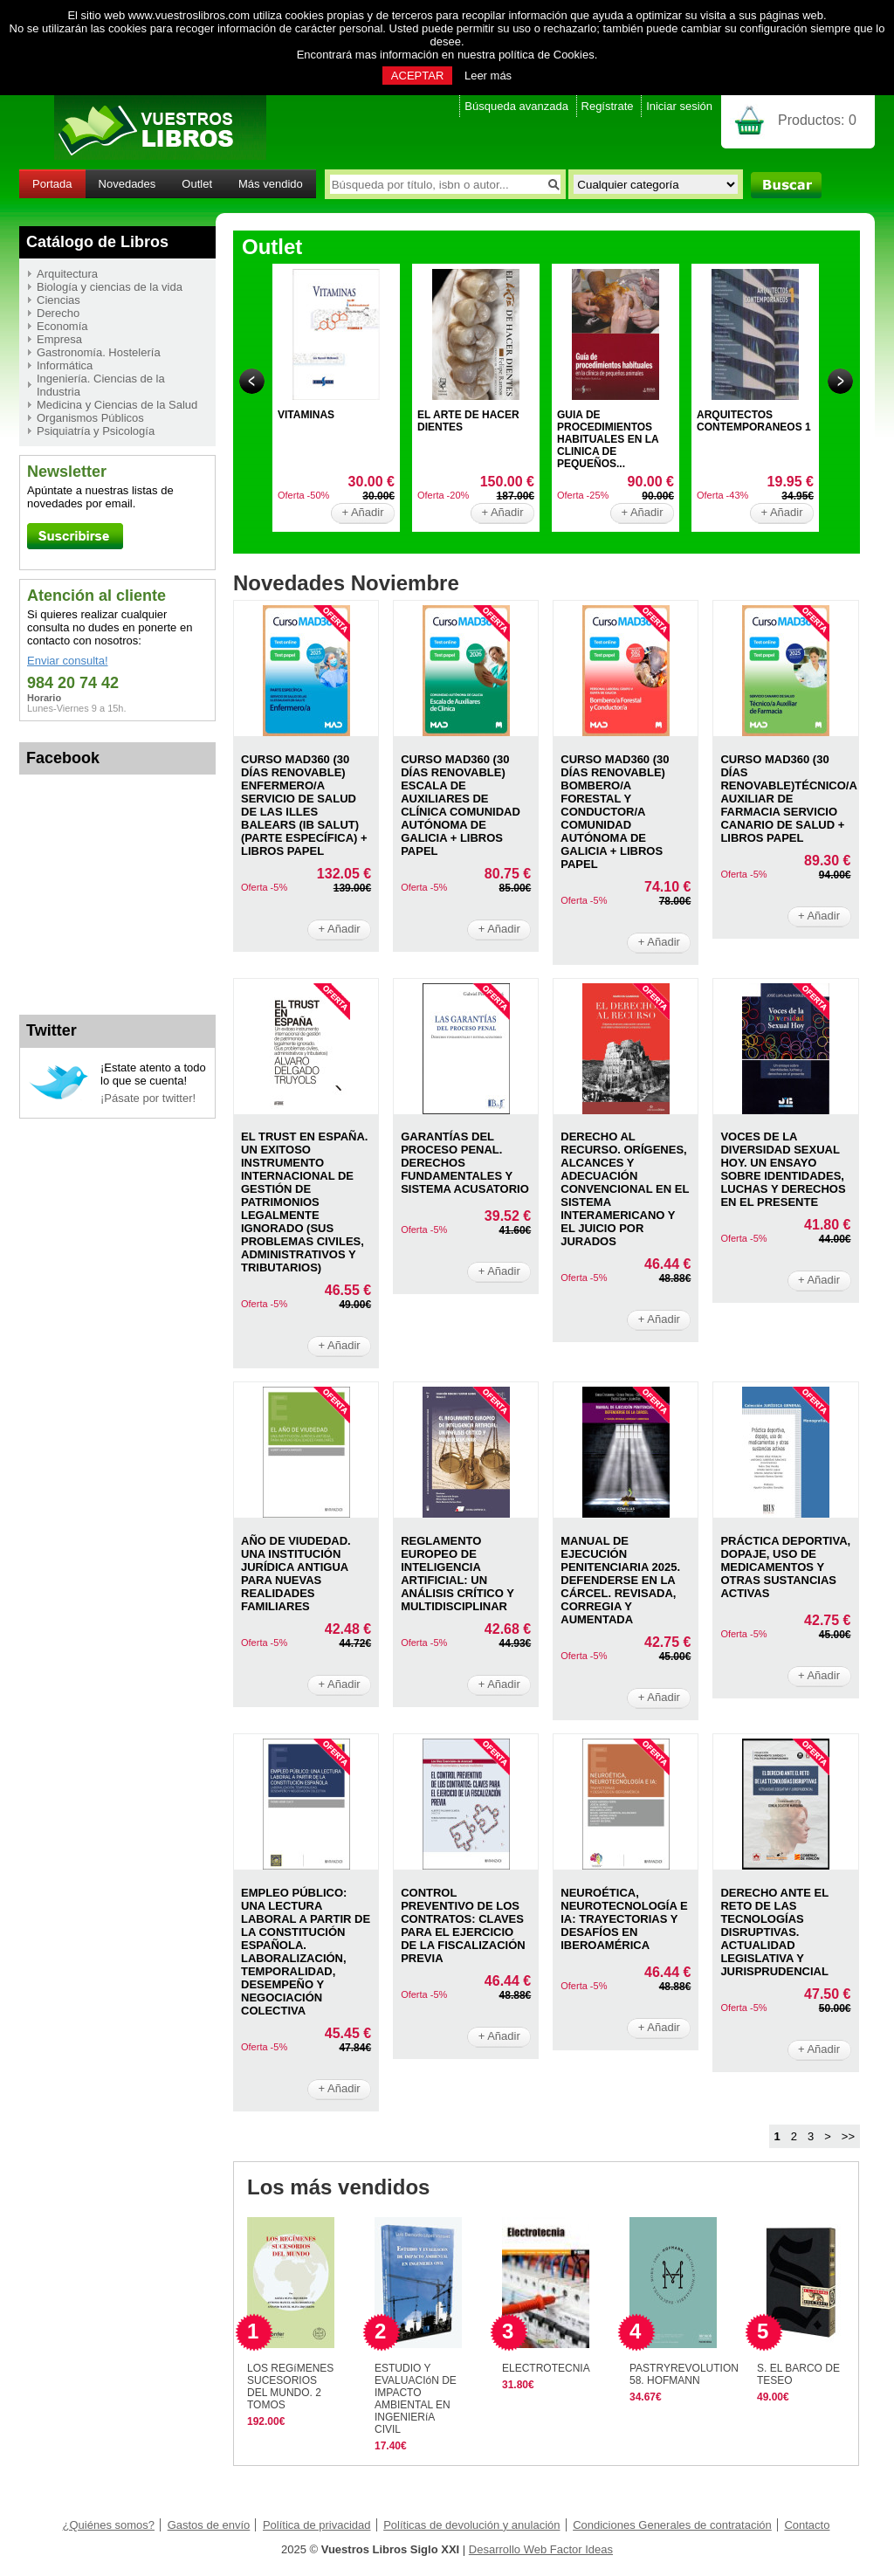 Image resolution: width=894 pixels, height=2576 pixels. Describe the element at coordinates (270, 183) in the screenshot. I see `Más vendido` at that location.